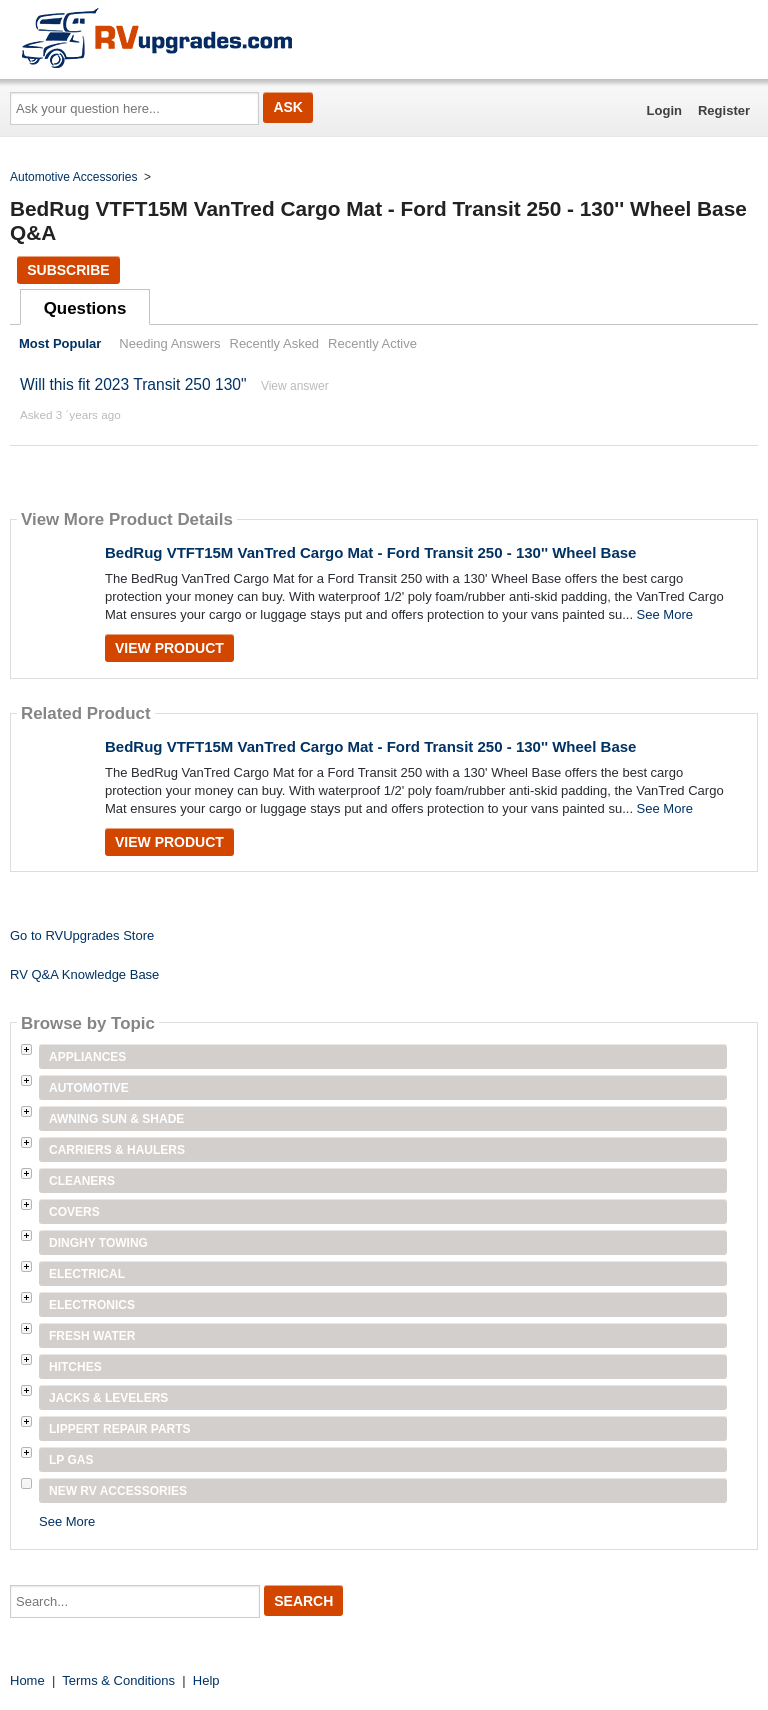 The height and width of the screenshot is (1710, 768). What do you see at coordinates (92, 1305) in the screenshot?
I see `Electronics` at bounding box center [92, 1305].